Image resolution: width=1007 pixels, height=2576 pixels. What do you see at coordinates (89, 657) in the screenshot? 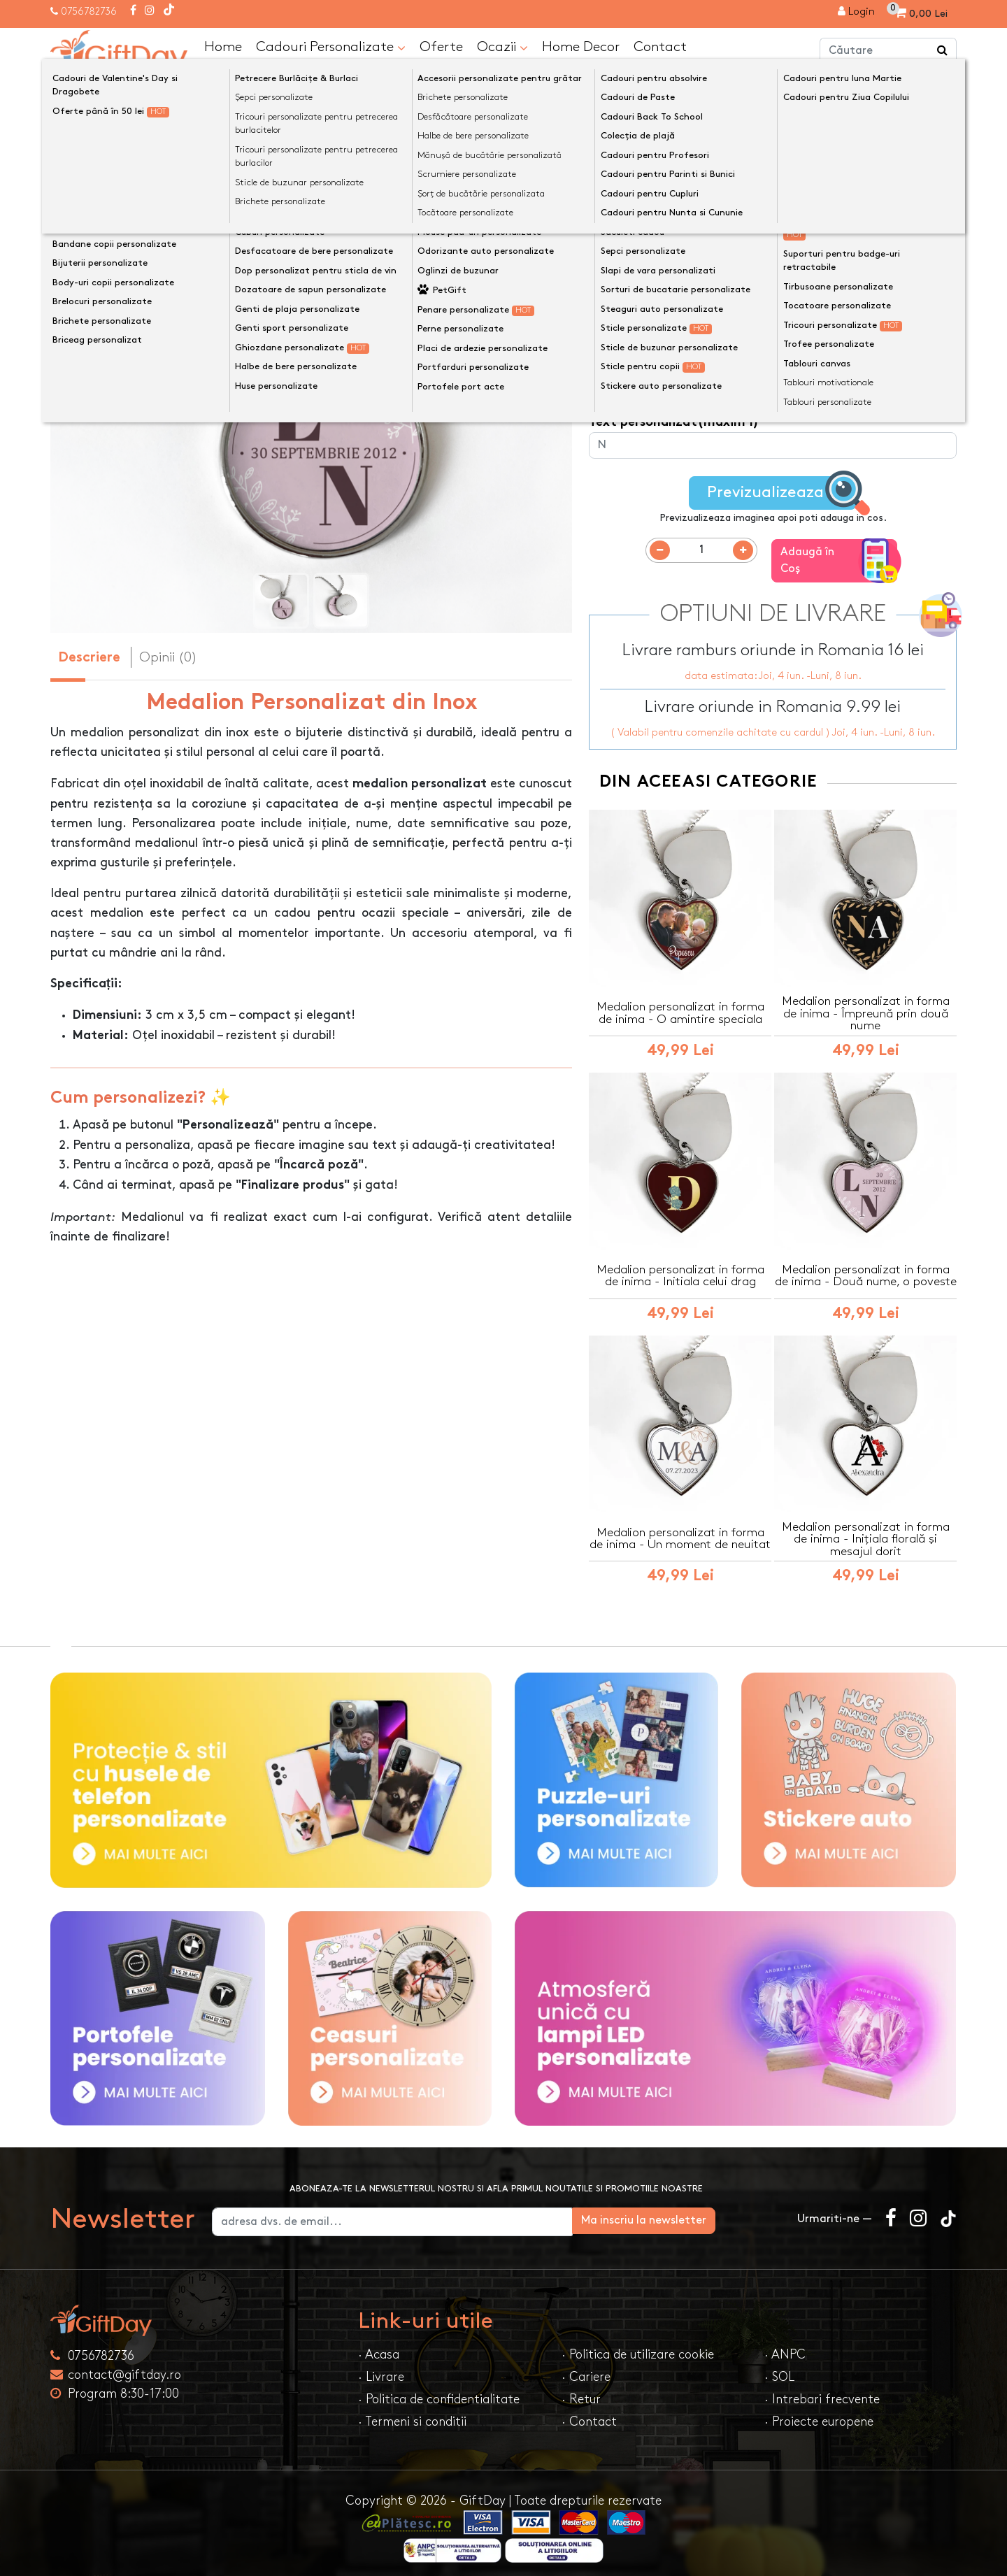
I see `Descriere [tab]` at bounding box center [89, 657].